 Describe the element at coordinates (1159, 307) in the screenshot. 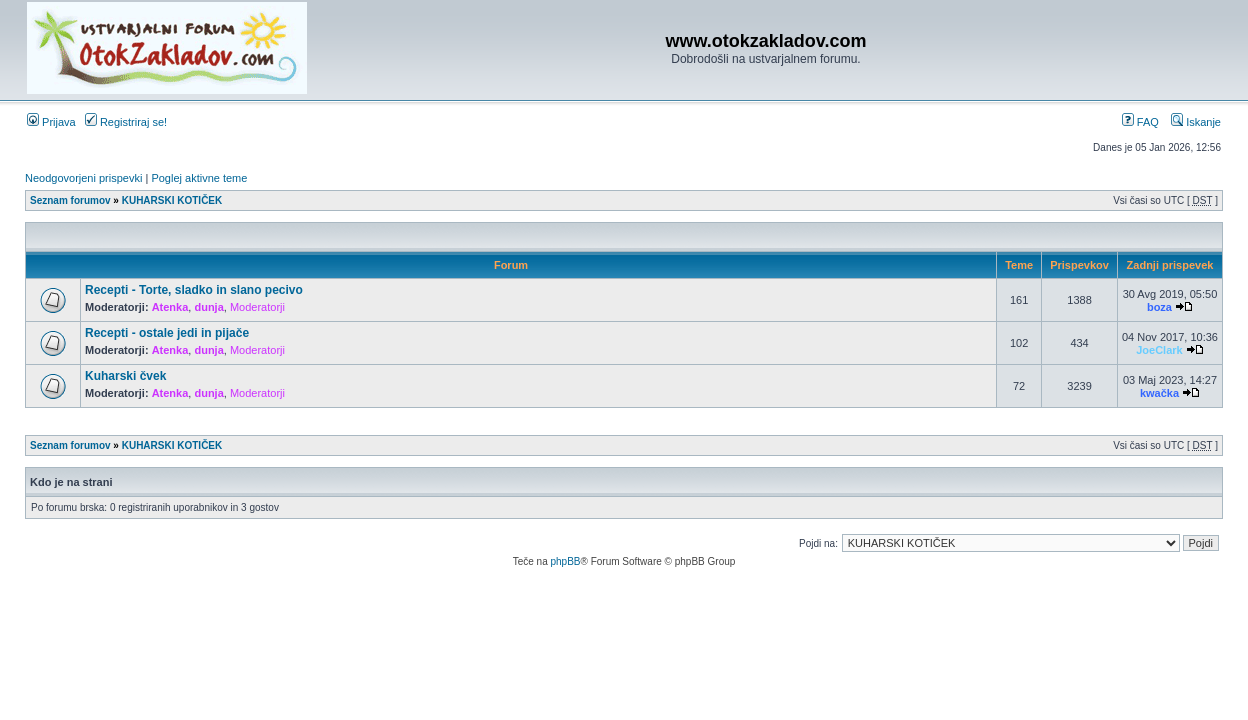

I see `boza` at that location.